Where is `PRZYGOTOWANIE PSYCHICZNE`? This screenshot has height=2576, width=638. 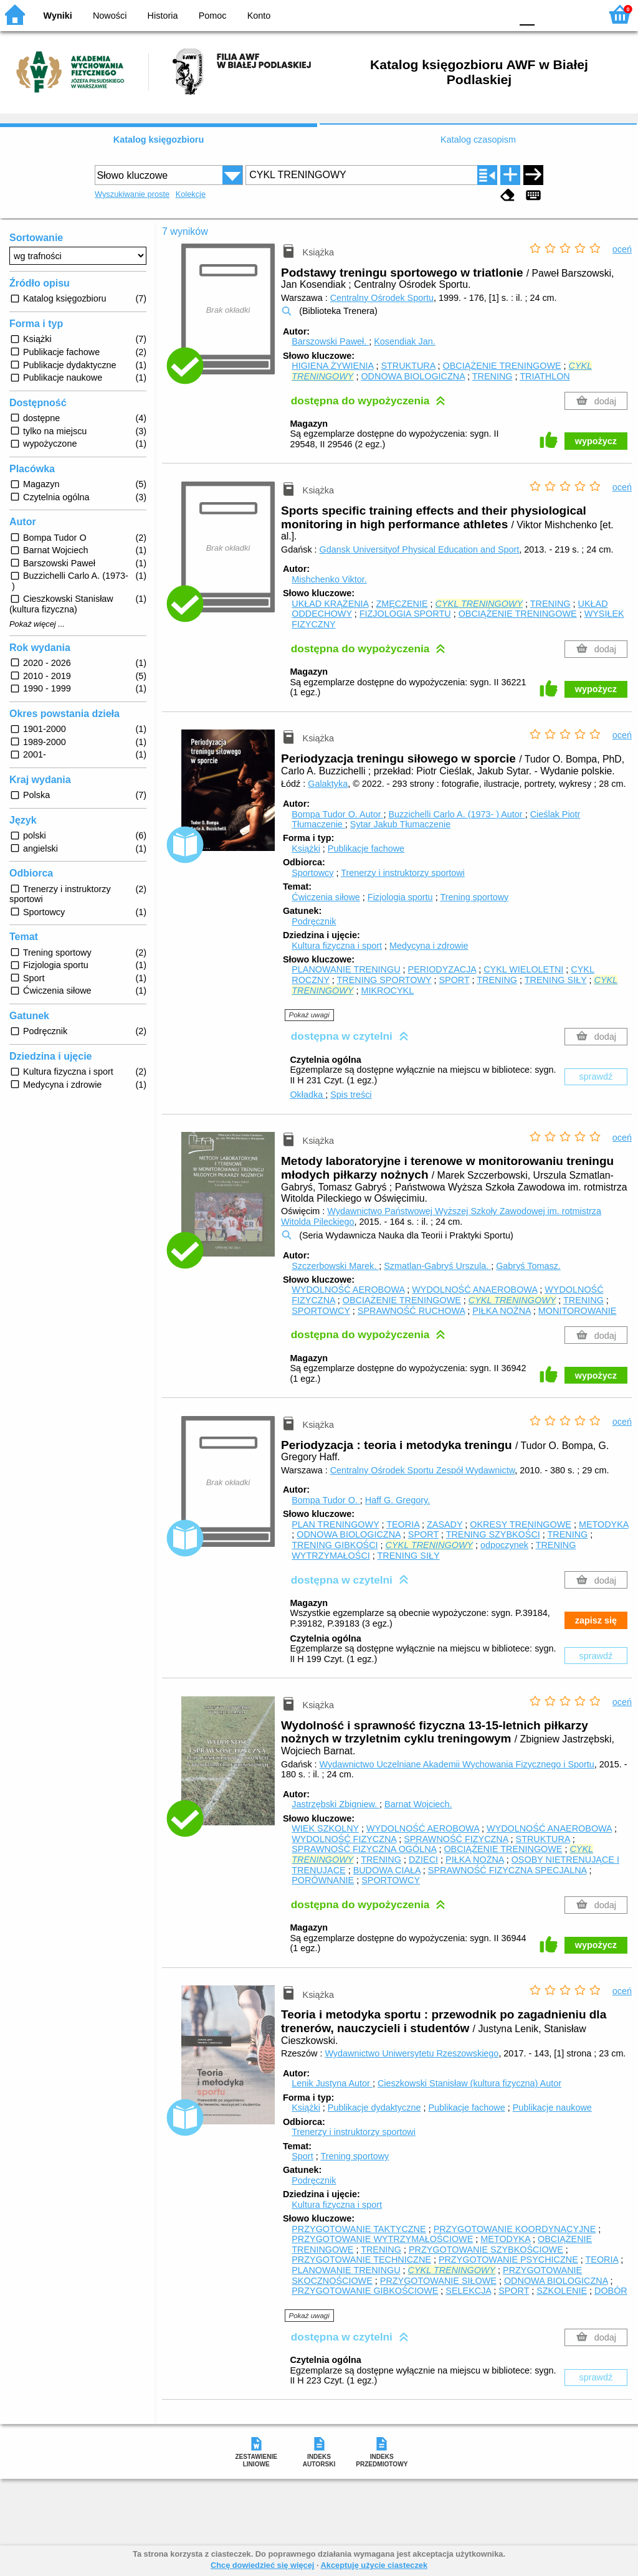
PRZYGOTOWANIE PSYCHICZNE is located at coordinates (508, 2260).